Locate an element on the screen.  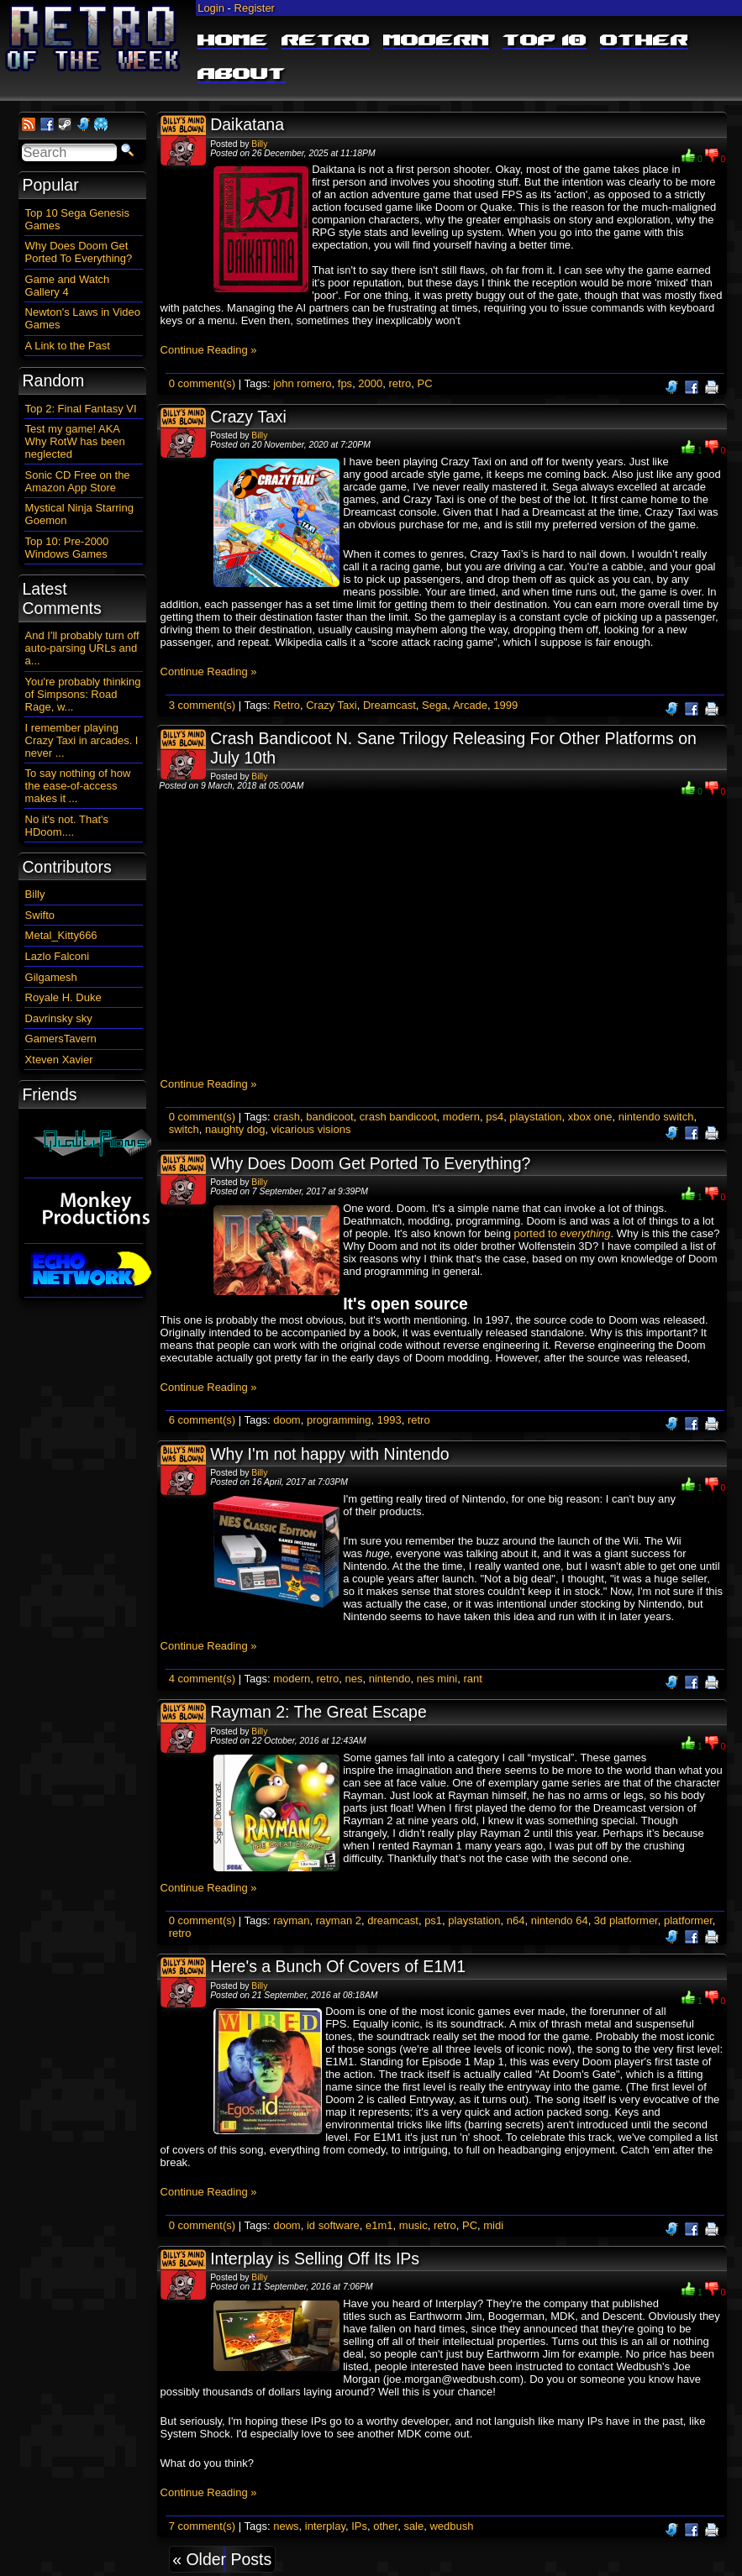
ps1 is located at coordinates (433, 1920).